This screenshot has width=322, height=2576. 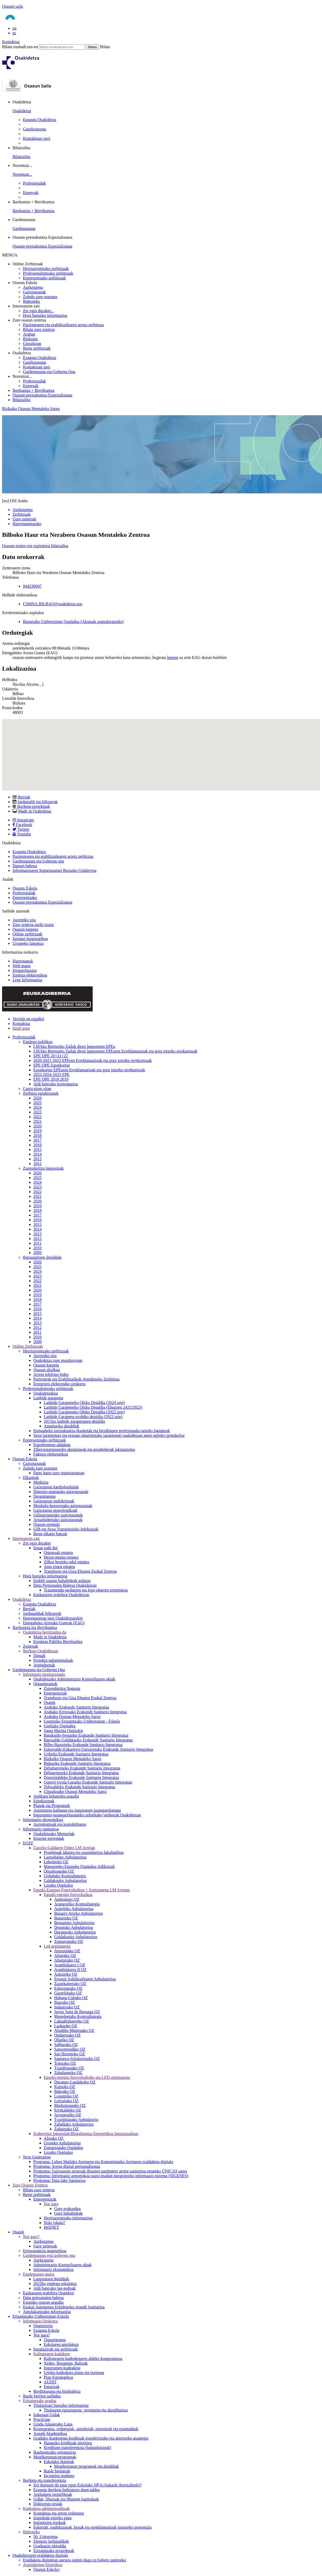 I want to click on Donostialdeko Erakunde Sanitario Integratua, so click(x=81, y=1777).